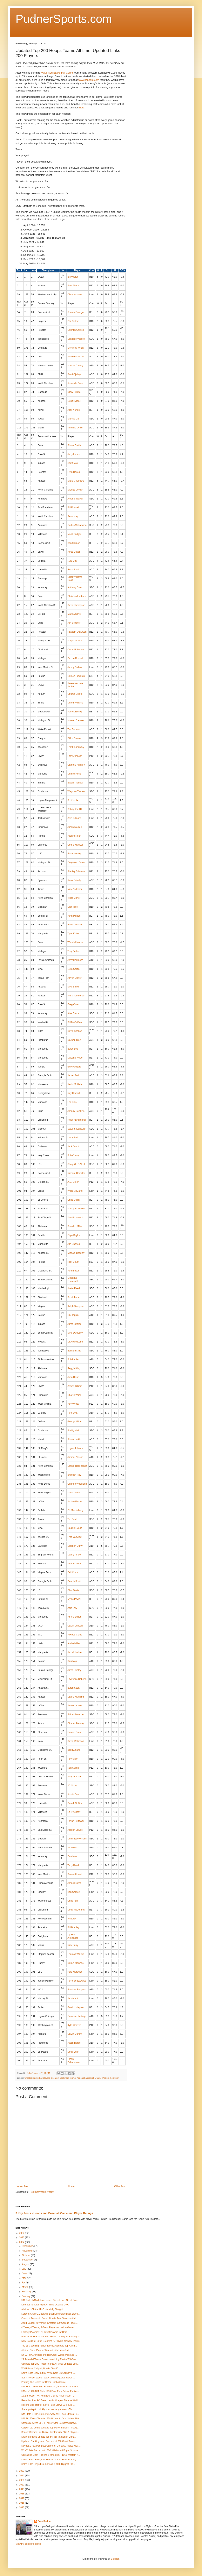 Image resolution: width=202 pixels, height=2576 pixels. Describe the element at coordinates (74, 1022) in the screenshot. I see `Bill McCaffrey` at that location.